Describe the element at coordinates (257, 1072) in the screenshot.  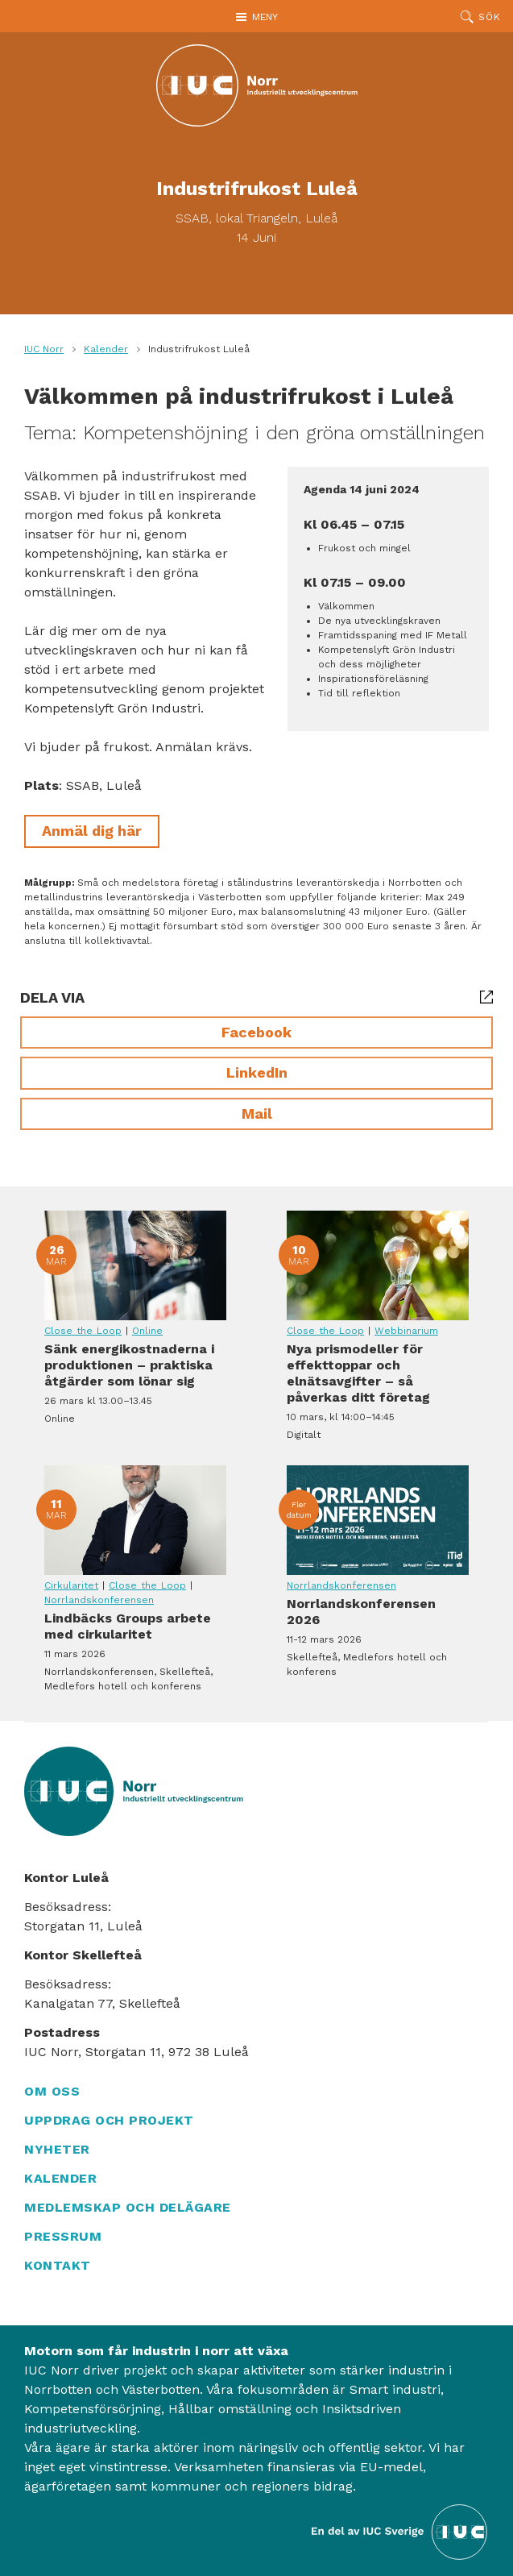
I see `LinkedIn` at that location.